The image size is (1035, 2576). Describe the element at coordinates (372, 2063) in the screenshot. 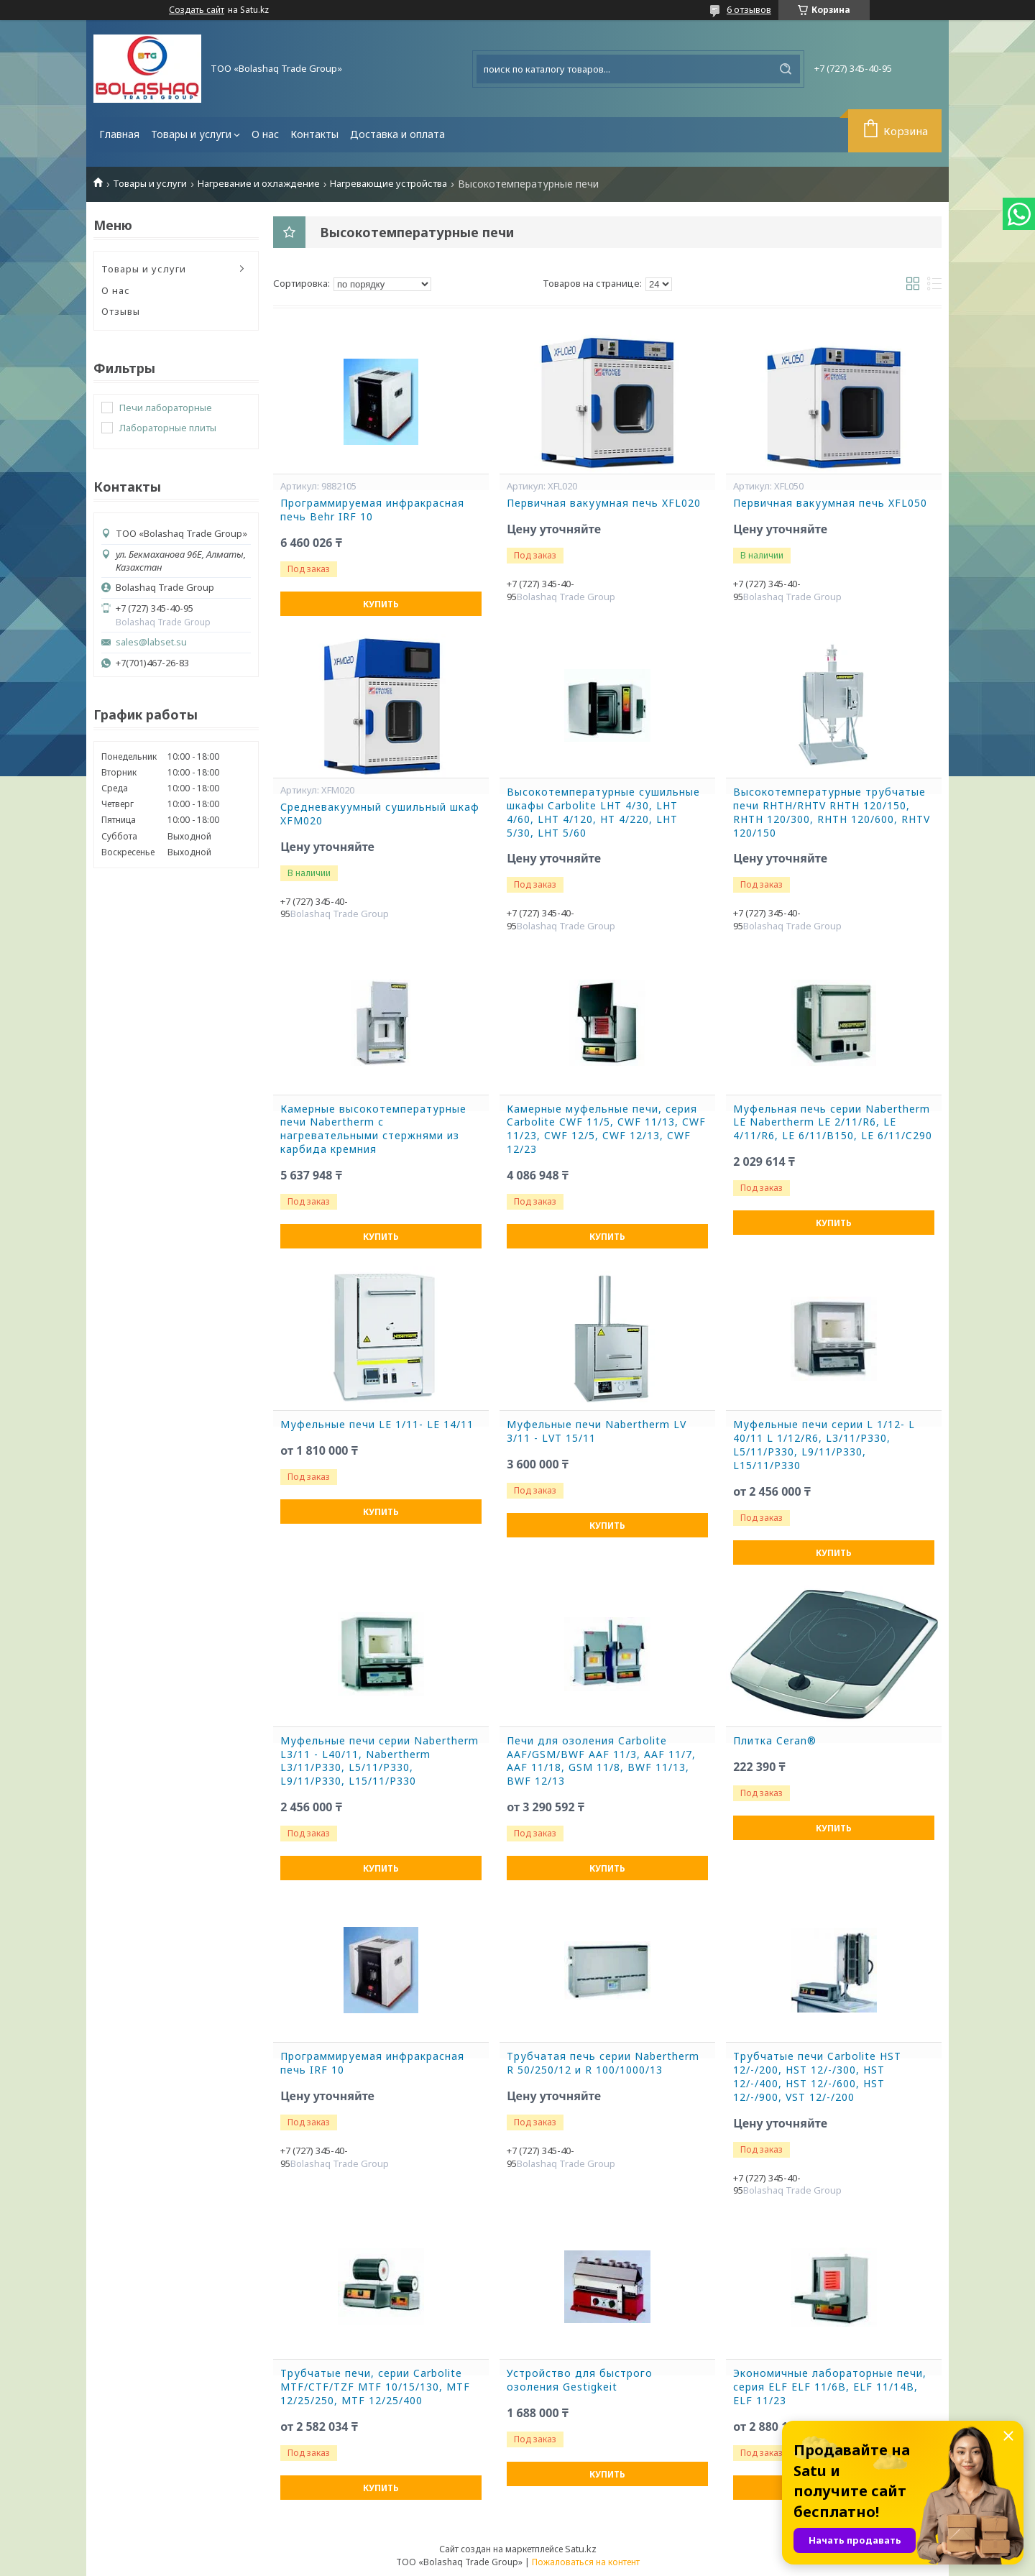

I see `Программируемая инфракрасная печь IRF 10` at that location.